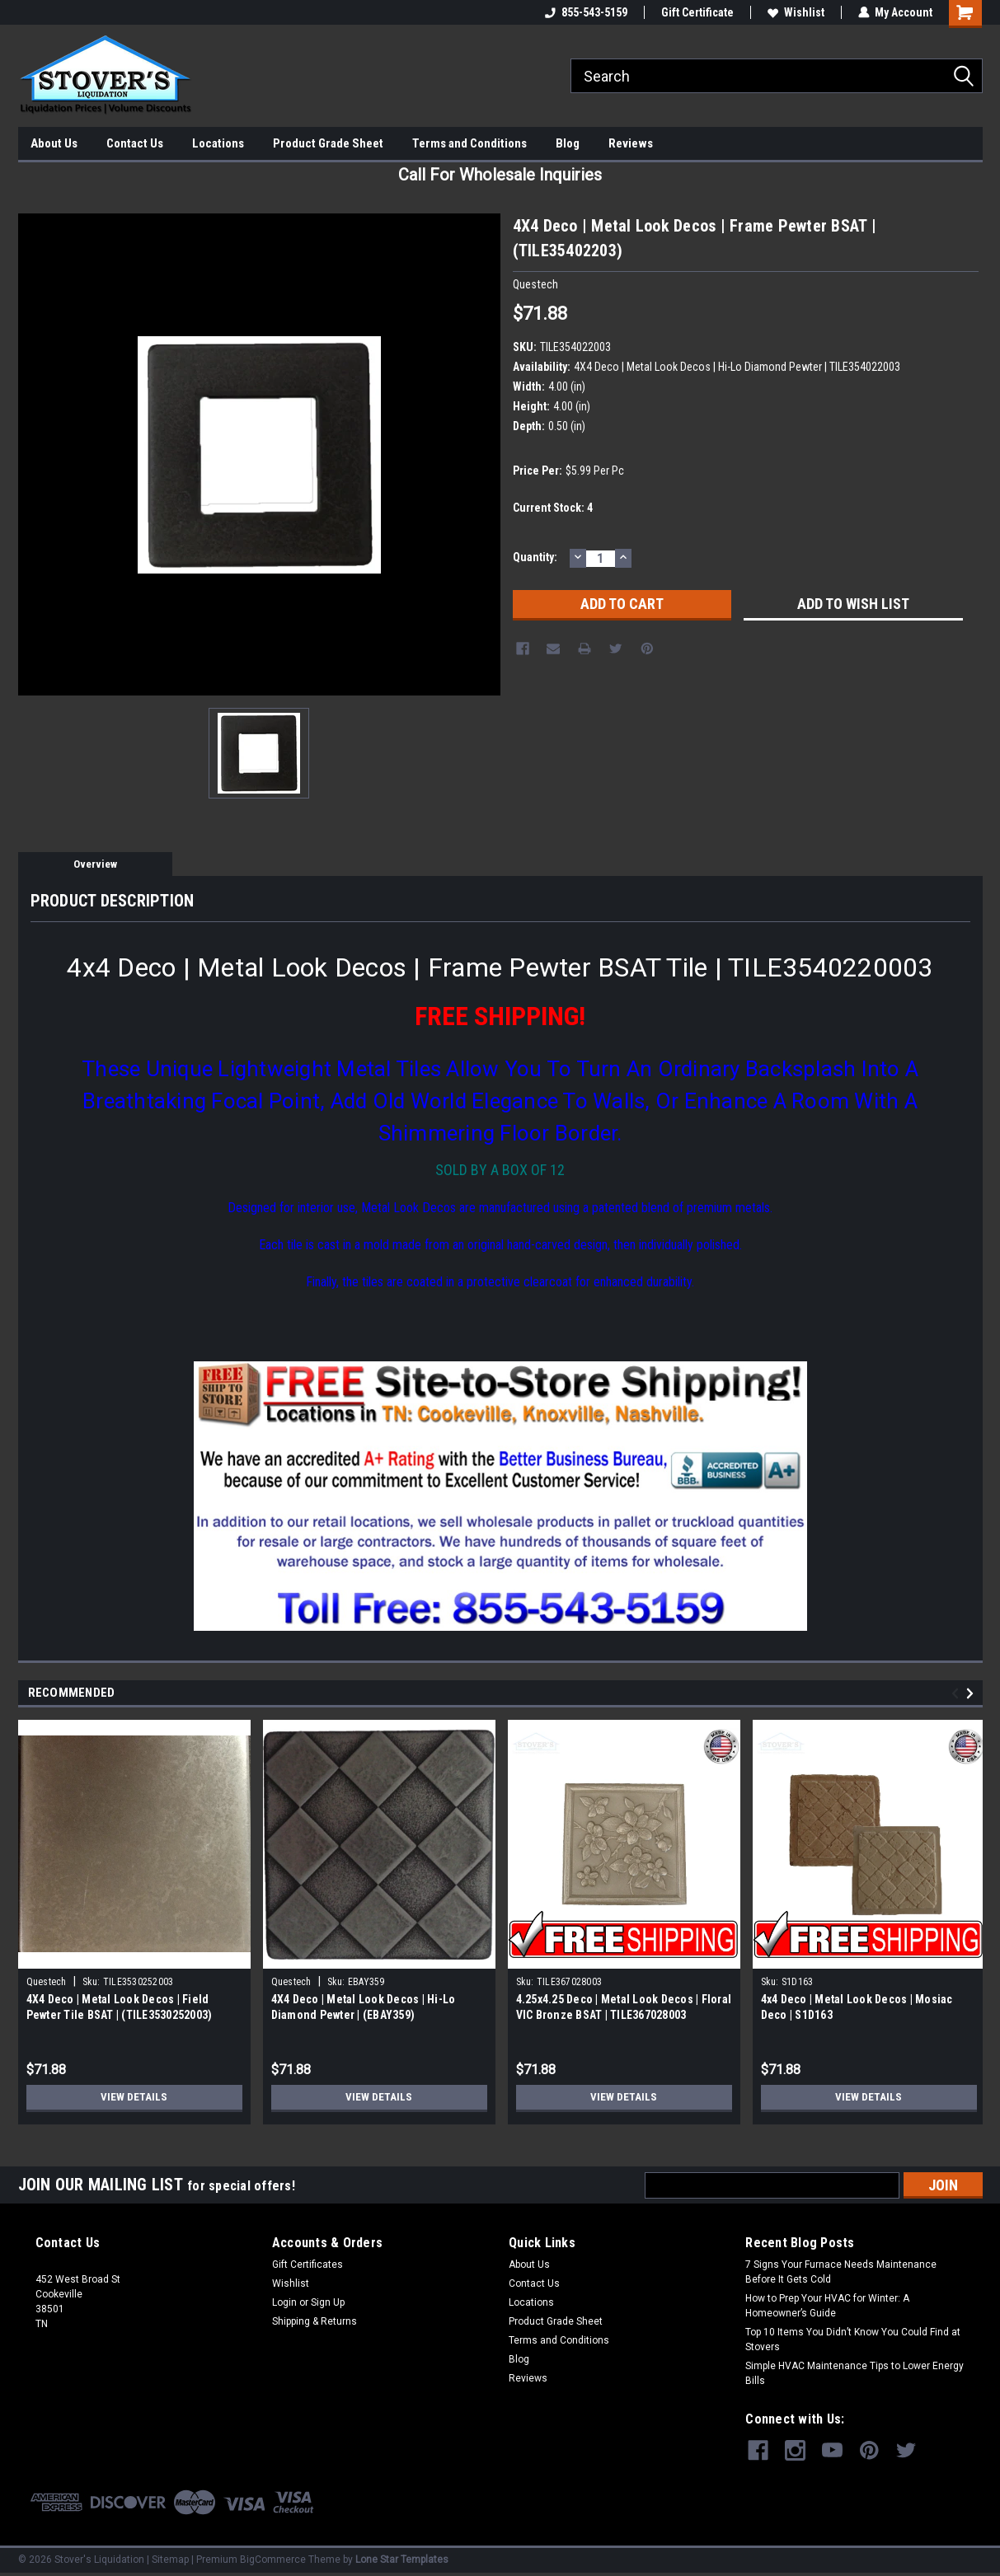 Image resolution: width=1000 pixels, height=2576 pixels. What do you see at coordinates (401, 2559) in the screenshot?
I see `Lone Star Templates` at bounding box center [401, 2559].